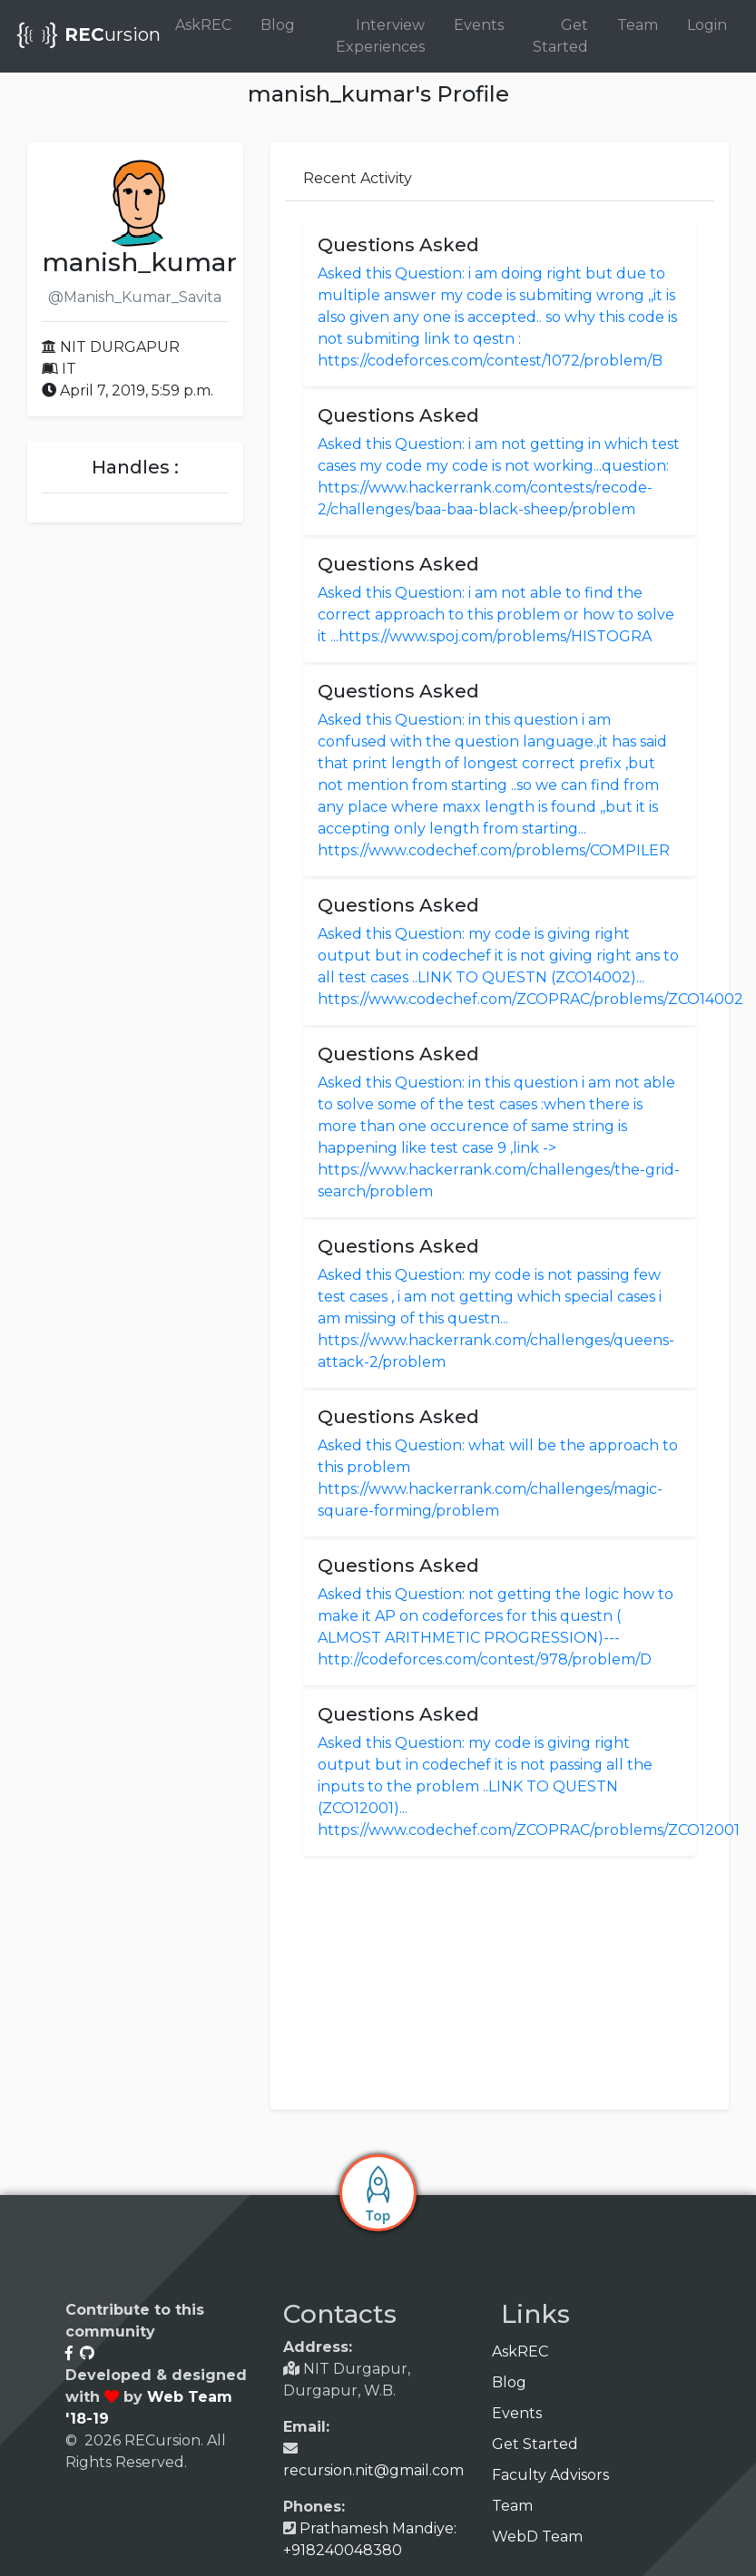  What do you see at coordinates (373, 2470) in the screenshot?
I see `recursion.nit@gmail.com` at bounding box center [373, 2470].